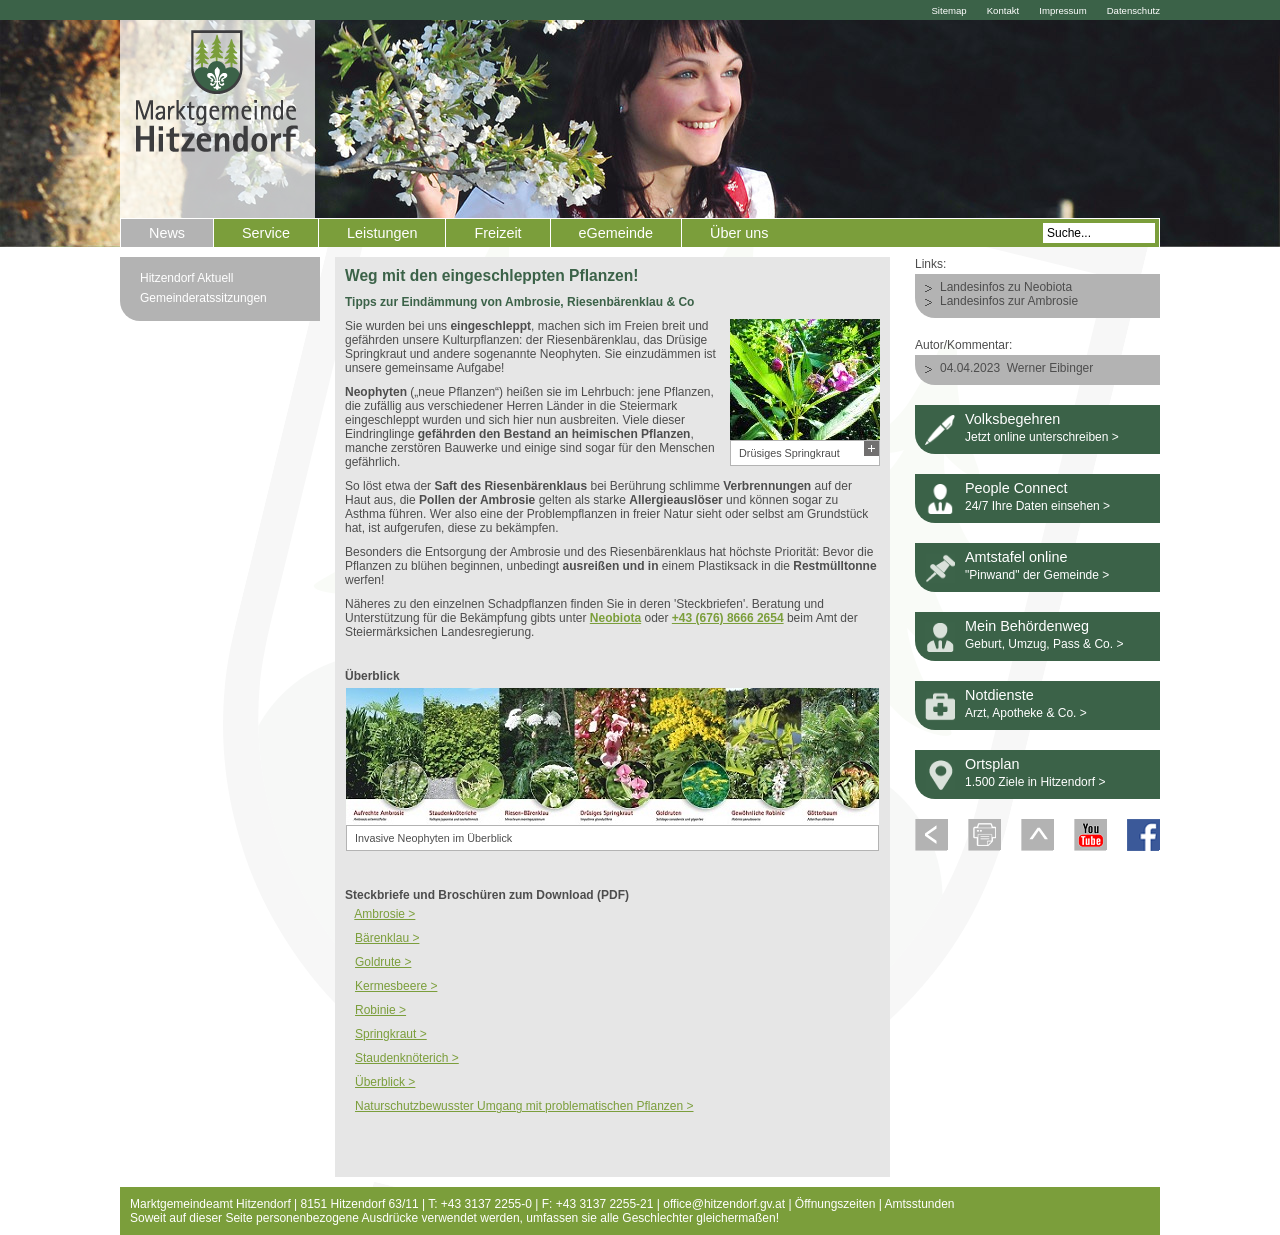 The width and height of the screenshot is (1280, 1235). I want to click on Kermesbeere >, so click(396, 986).